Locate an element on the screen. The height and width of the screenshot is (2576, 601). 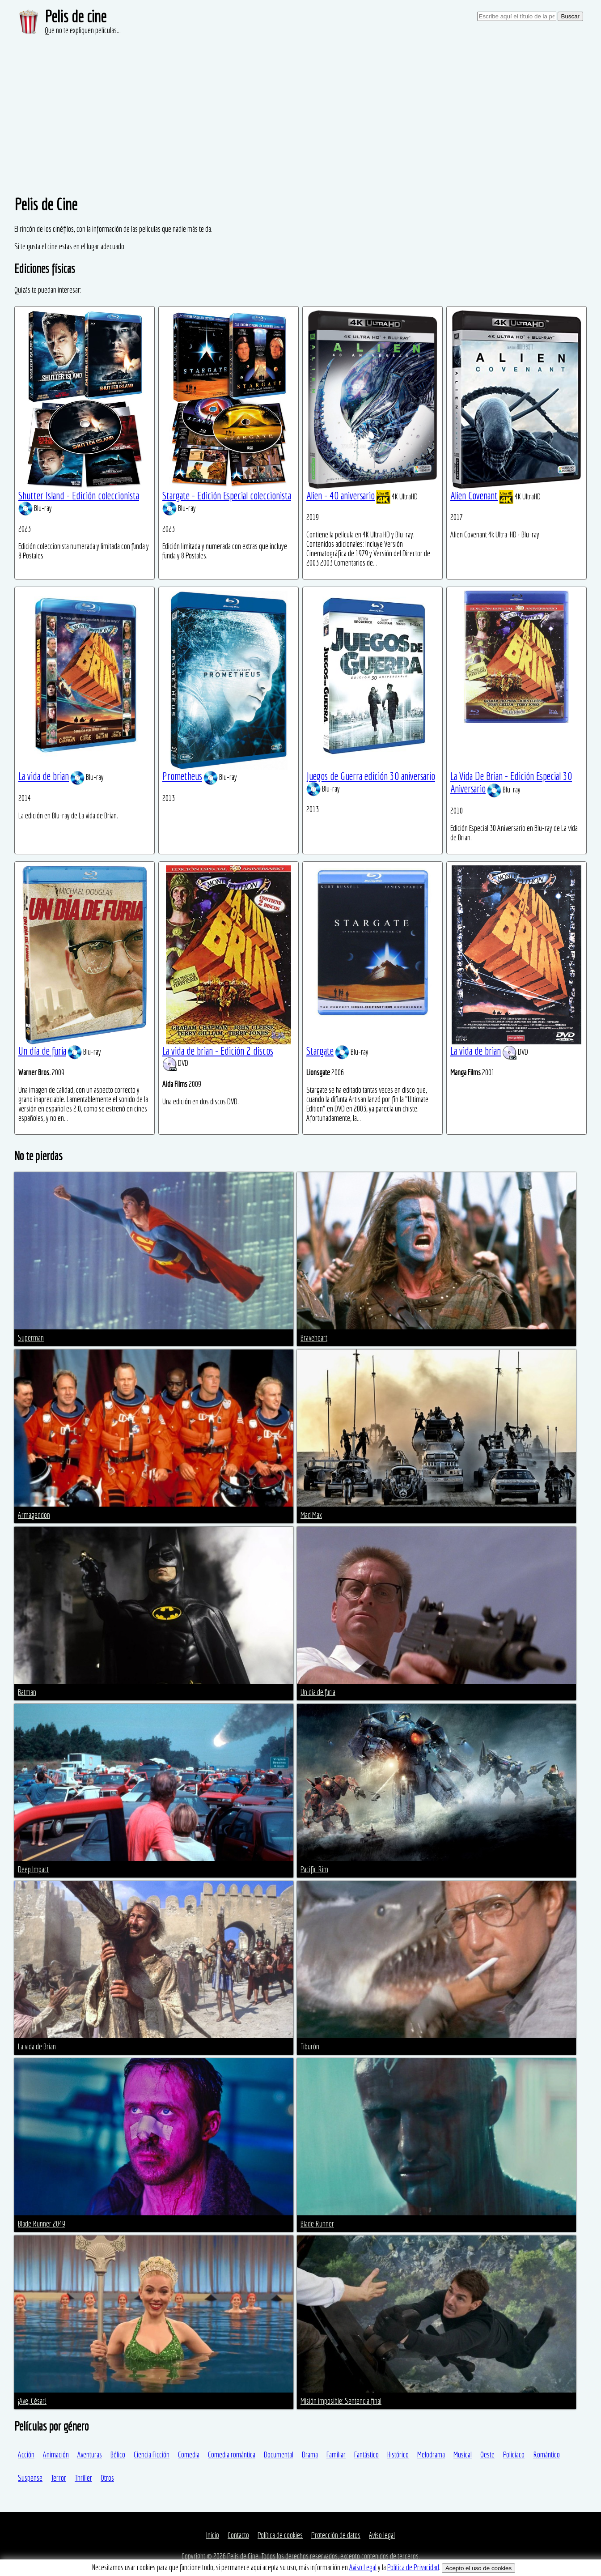
Aventuras is located at coordinates (89, 2454).